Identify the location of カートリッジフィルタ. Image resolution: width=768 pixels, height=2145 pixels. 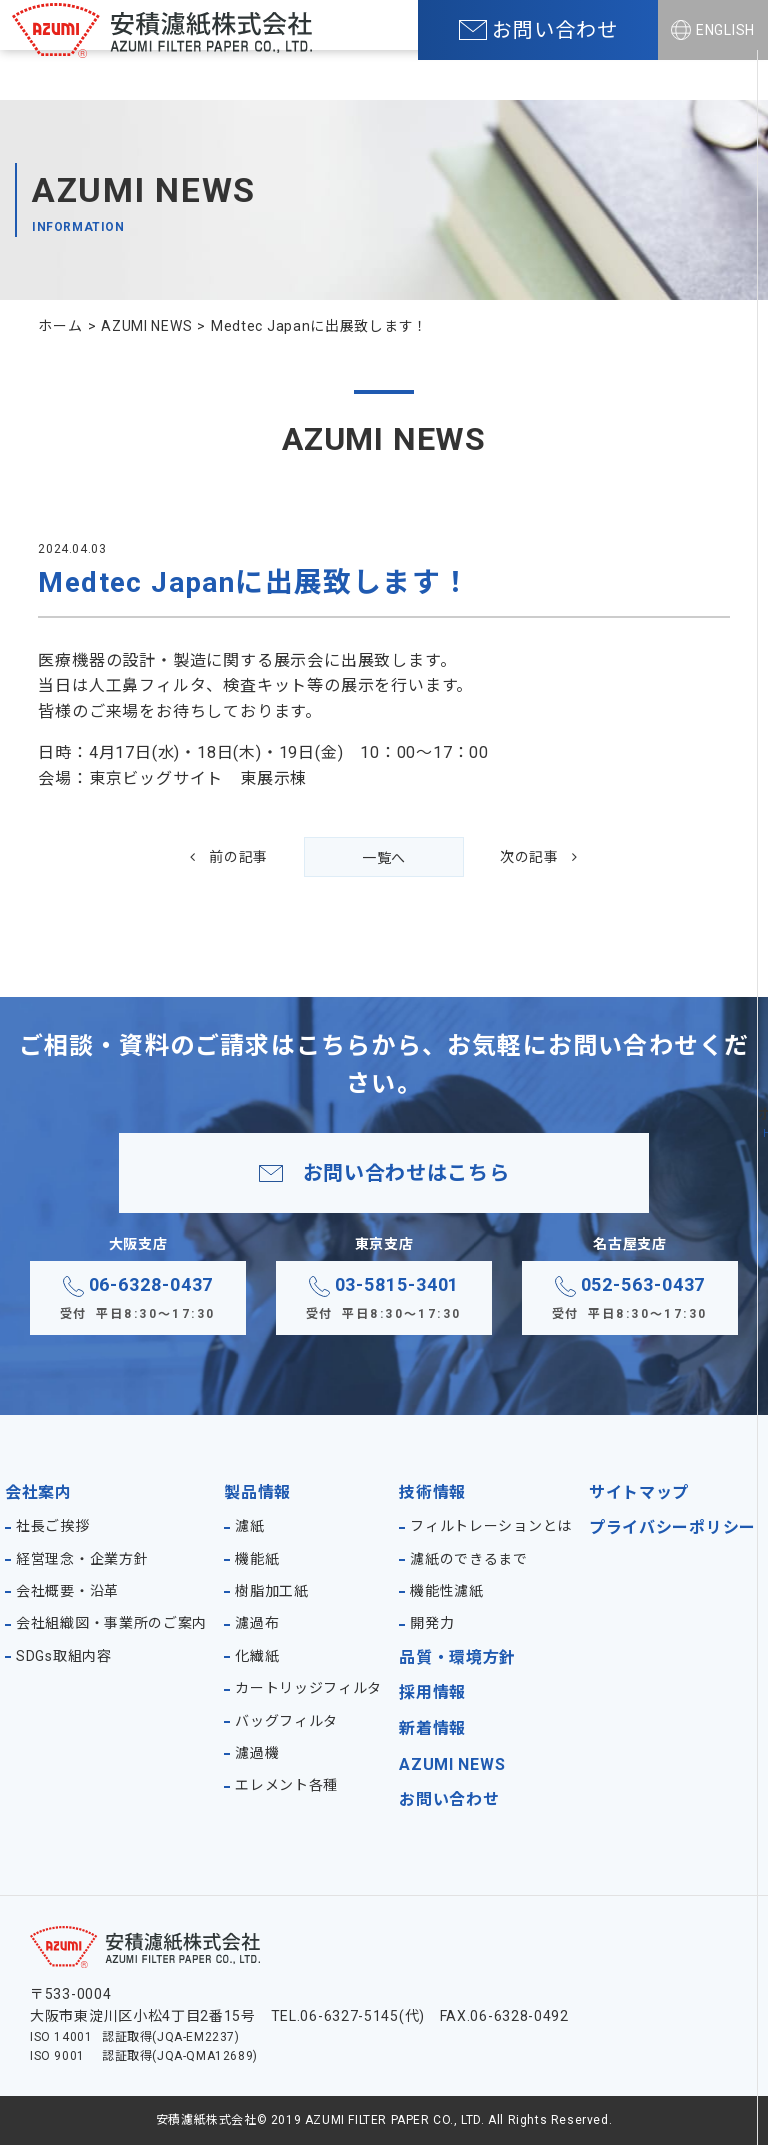
(308, 1688).